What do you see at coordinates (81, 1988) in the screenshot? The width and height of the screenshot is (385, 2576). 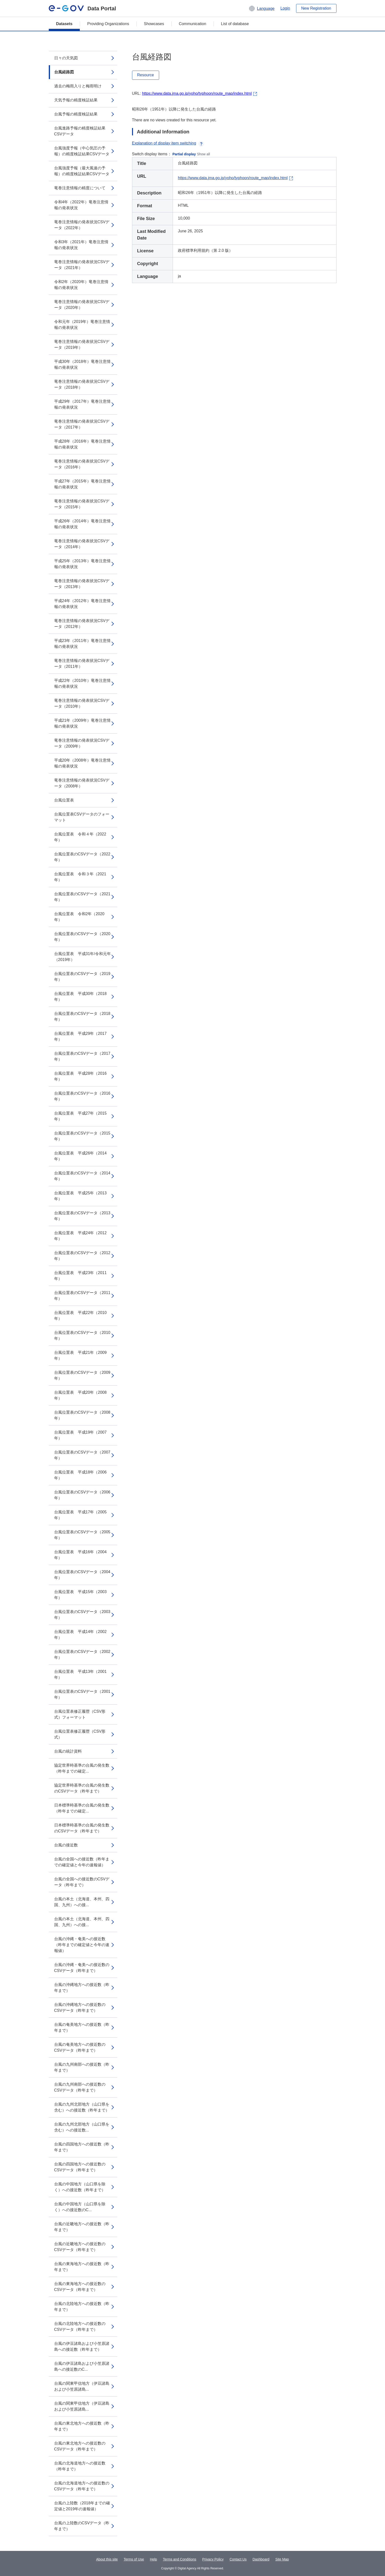 I see `台風の沖縄地方への接近数（昨年まで）` at bounding box center [81, 1988].